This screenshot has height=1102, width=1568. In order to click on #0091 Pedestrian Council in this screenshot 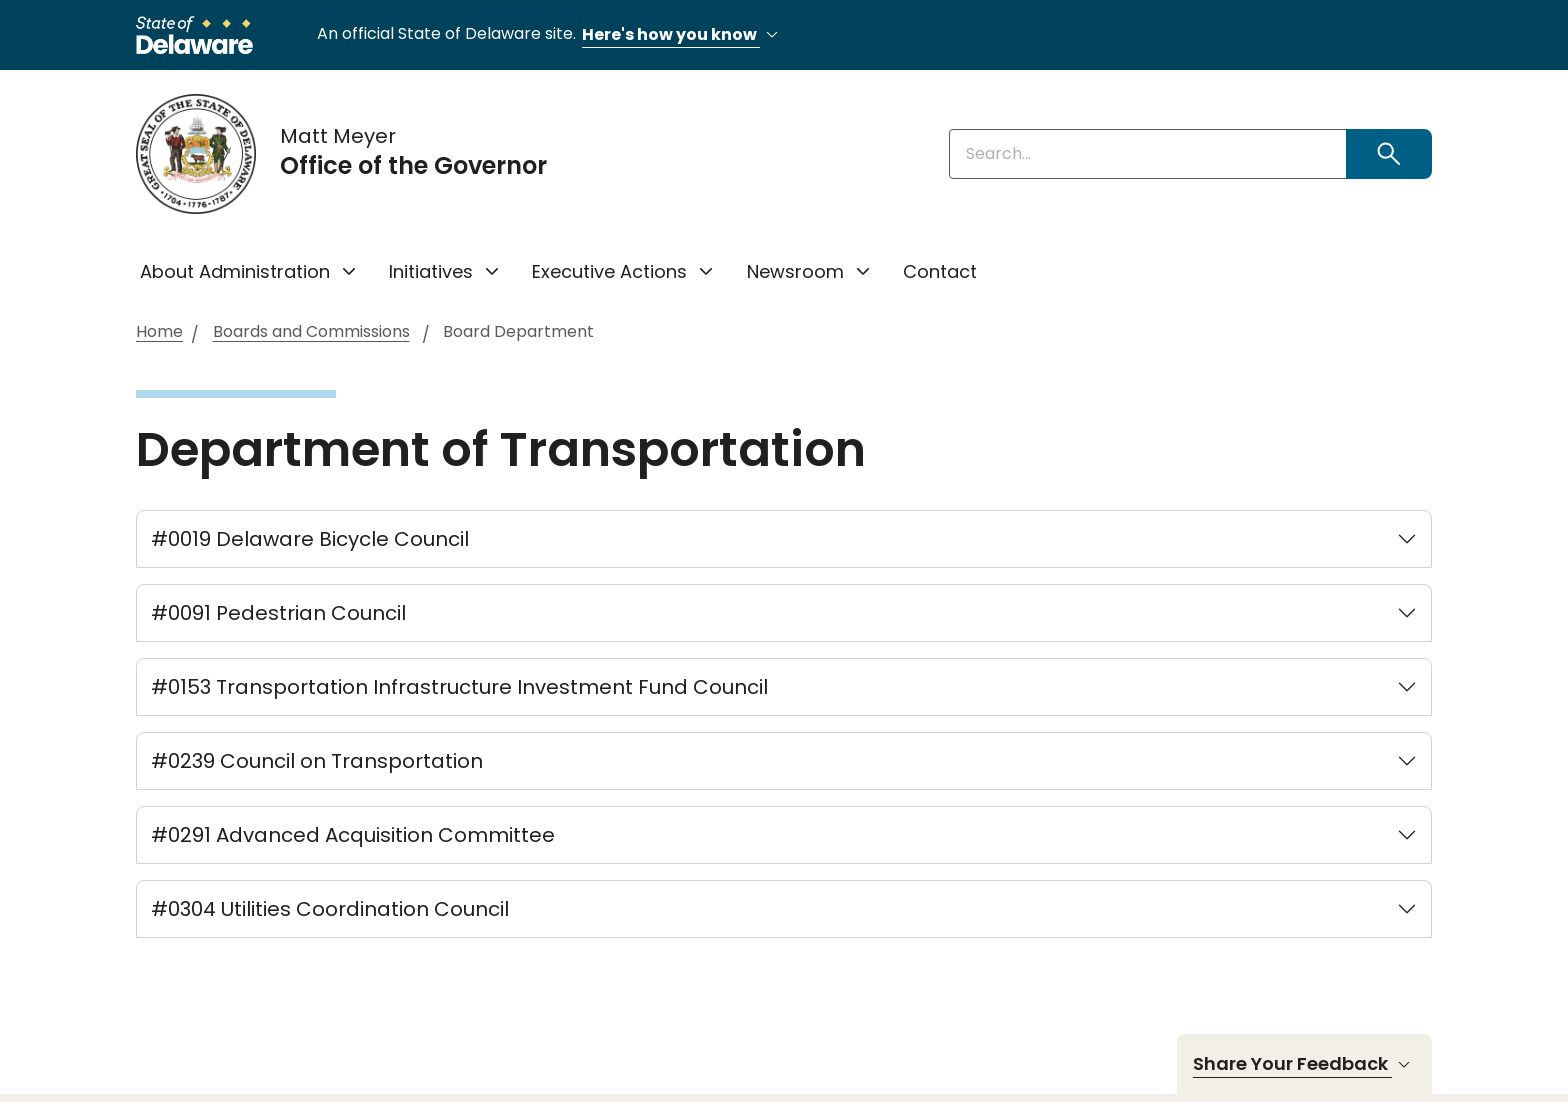, I will do `click(278, 613)`.